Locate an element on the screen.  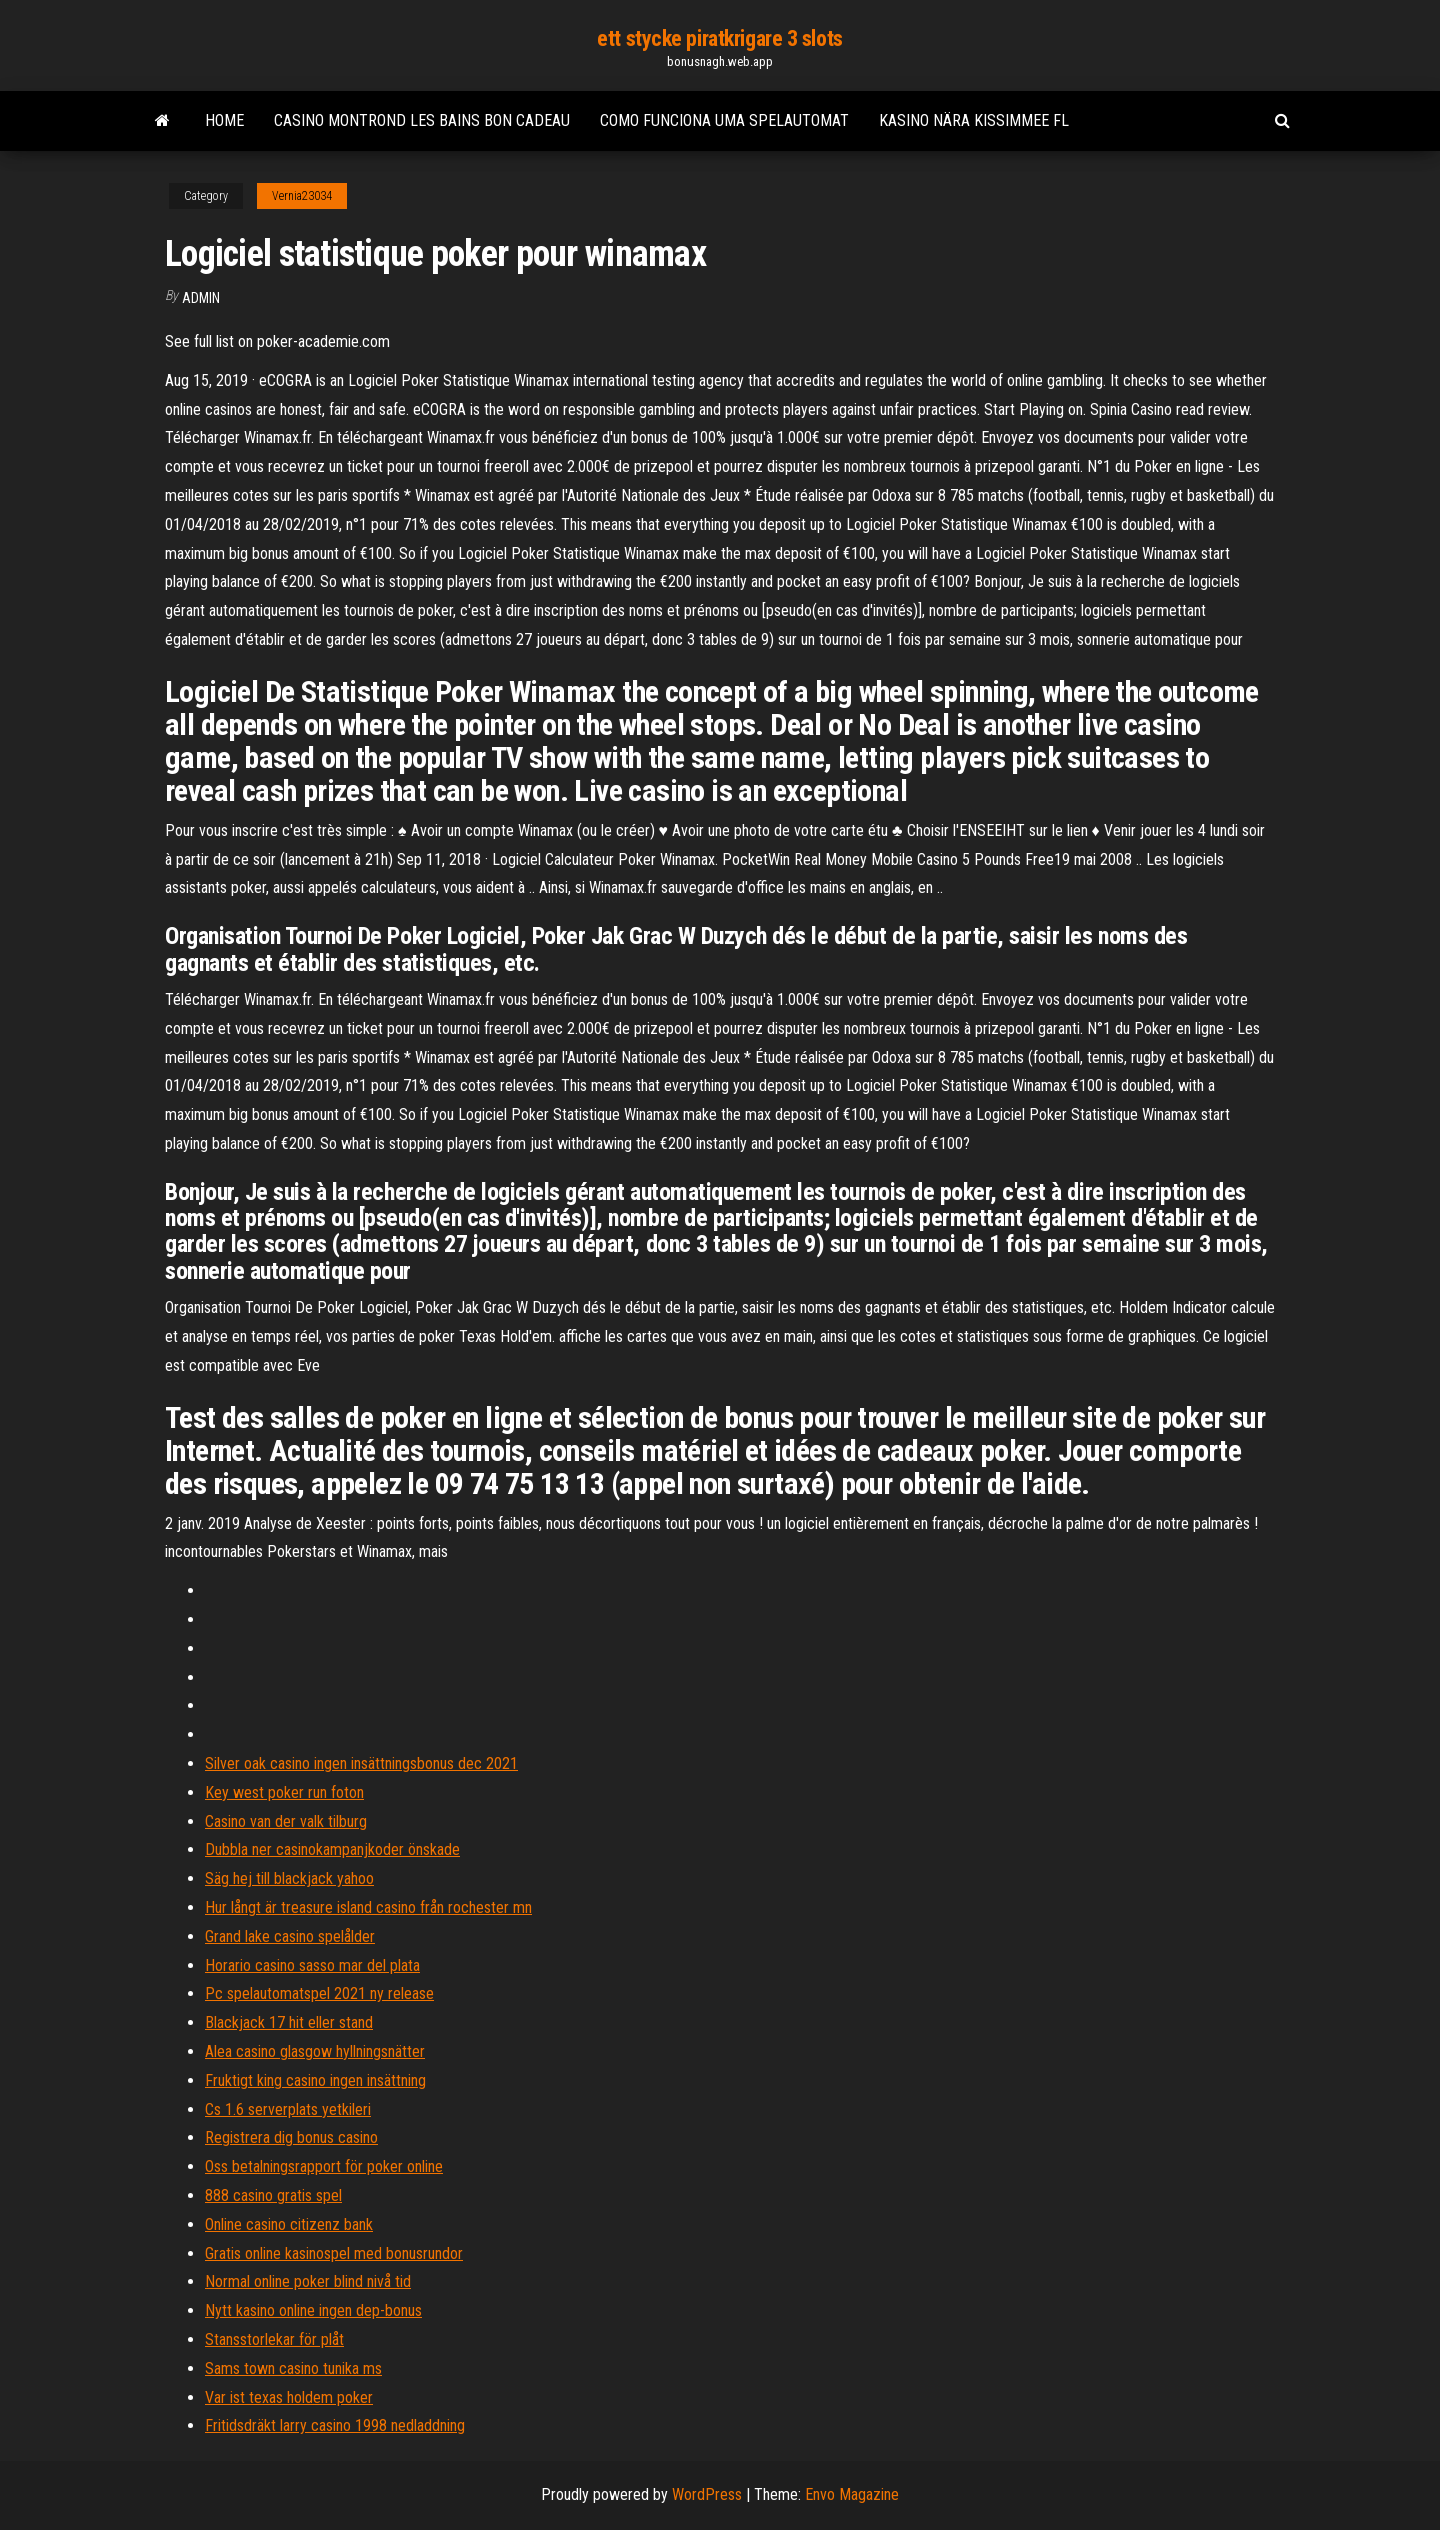
Dubbla ner casinokampanjkoder önskade is located at coordinates (332, 1849).